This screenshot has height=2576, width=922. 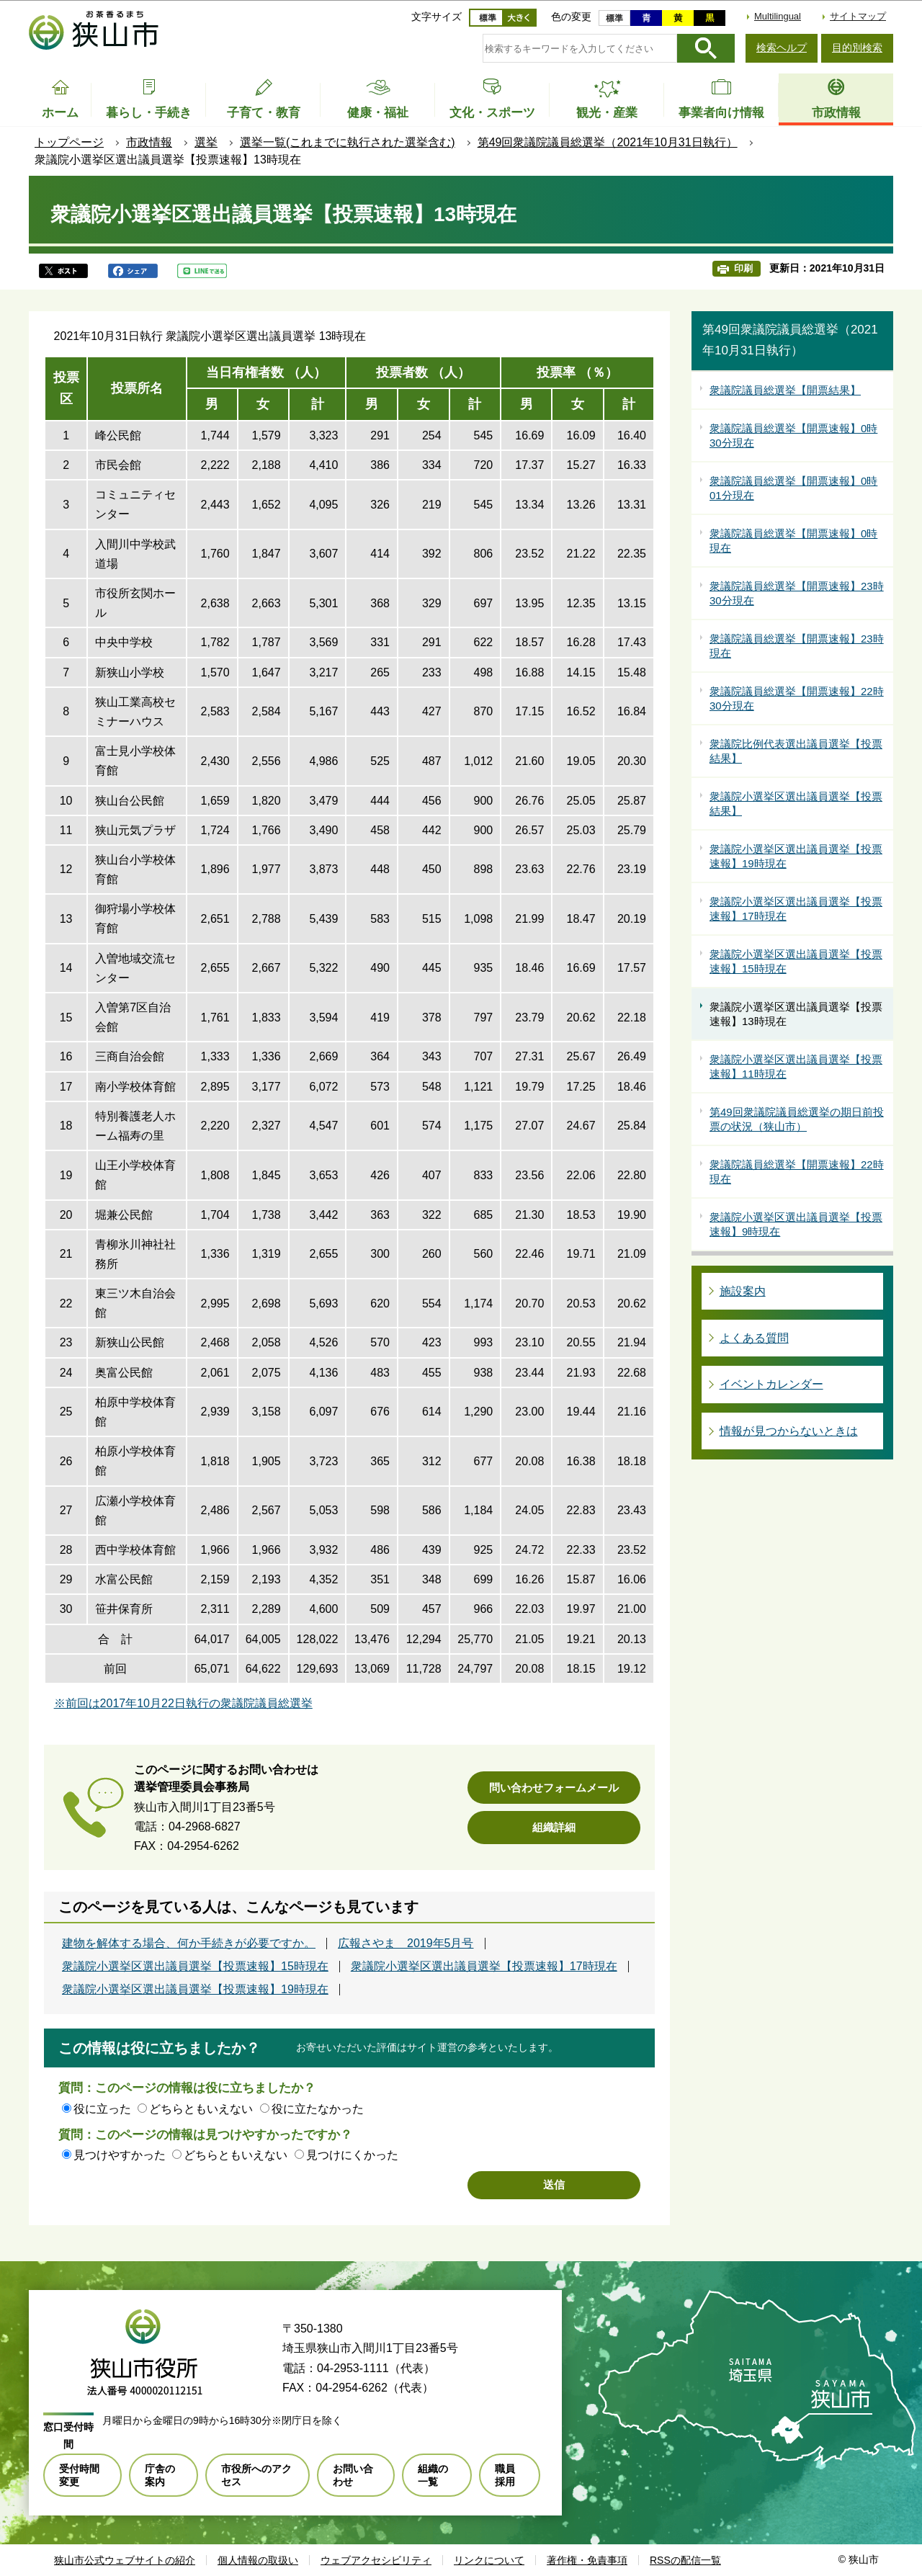 I want to click on 受付時間変更, so click(x=79, y=2475).